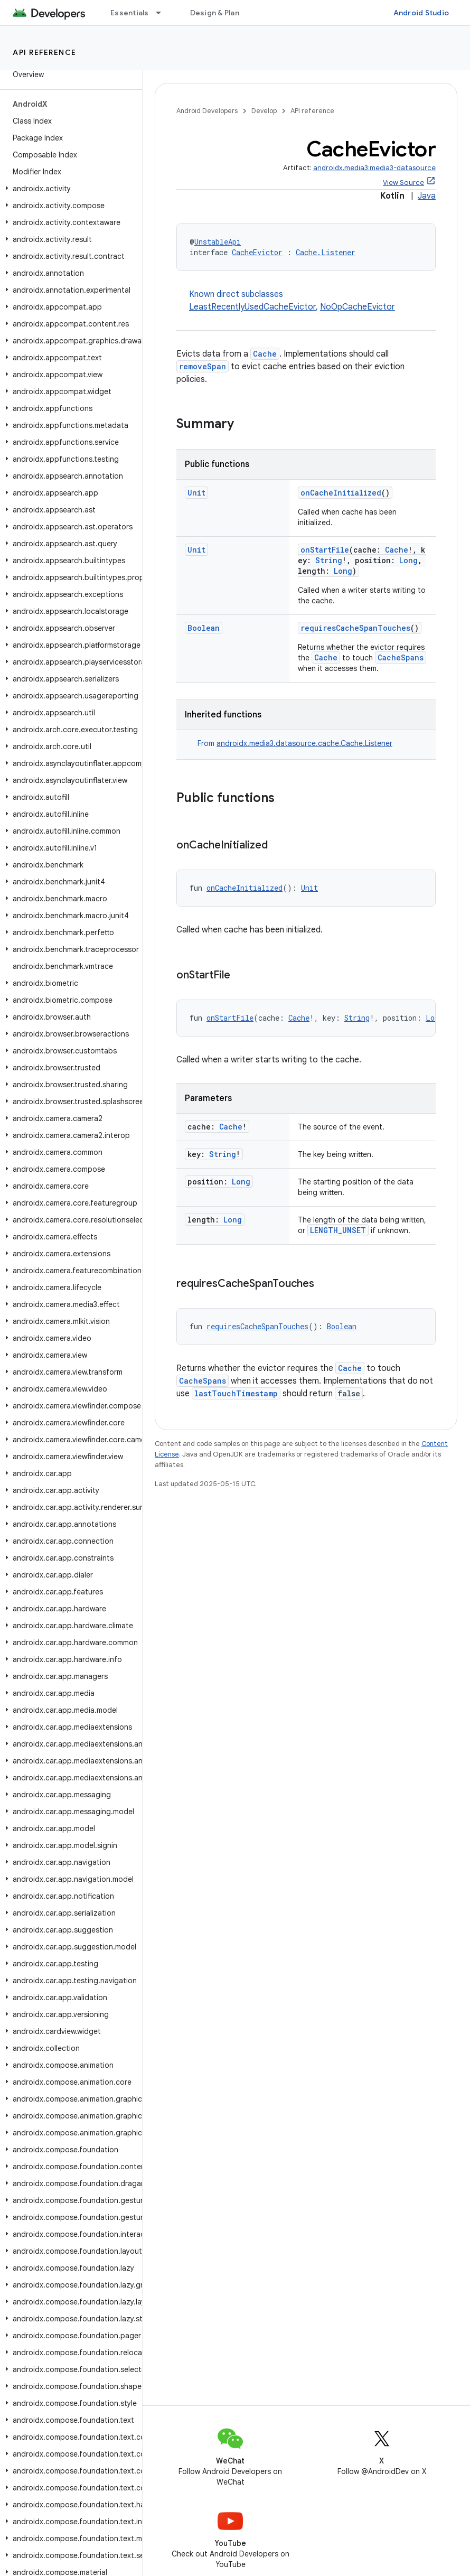 The image size is (470, 2576). What do you see at coordinates (338, 1230) in the screenshot?
I see `LENGTH_UNSET` at bounding box center [338, 1230].